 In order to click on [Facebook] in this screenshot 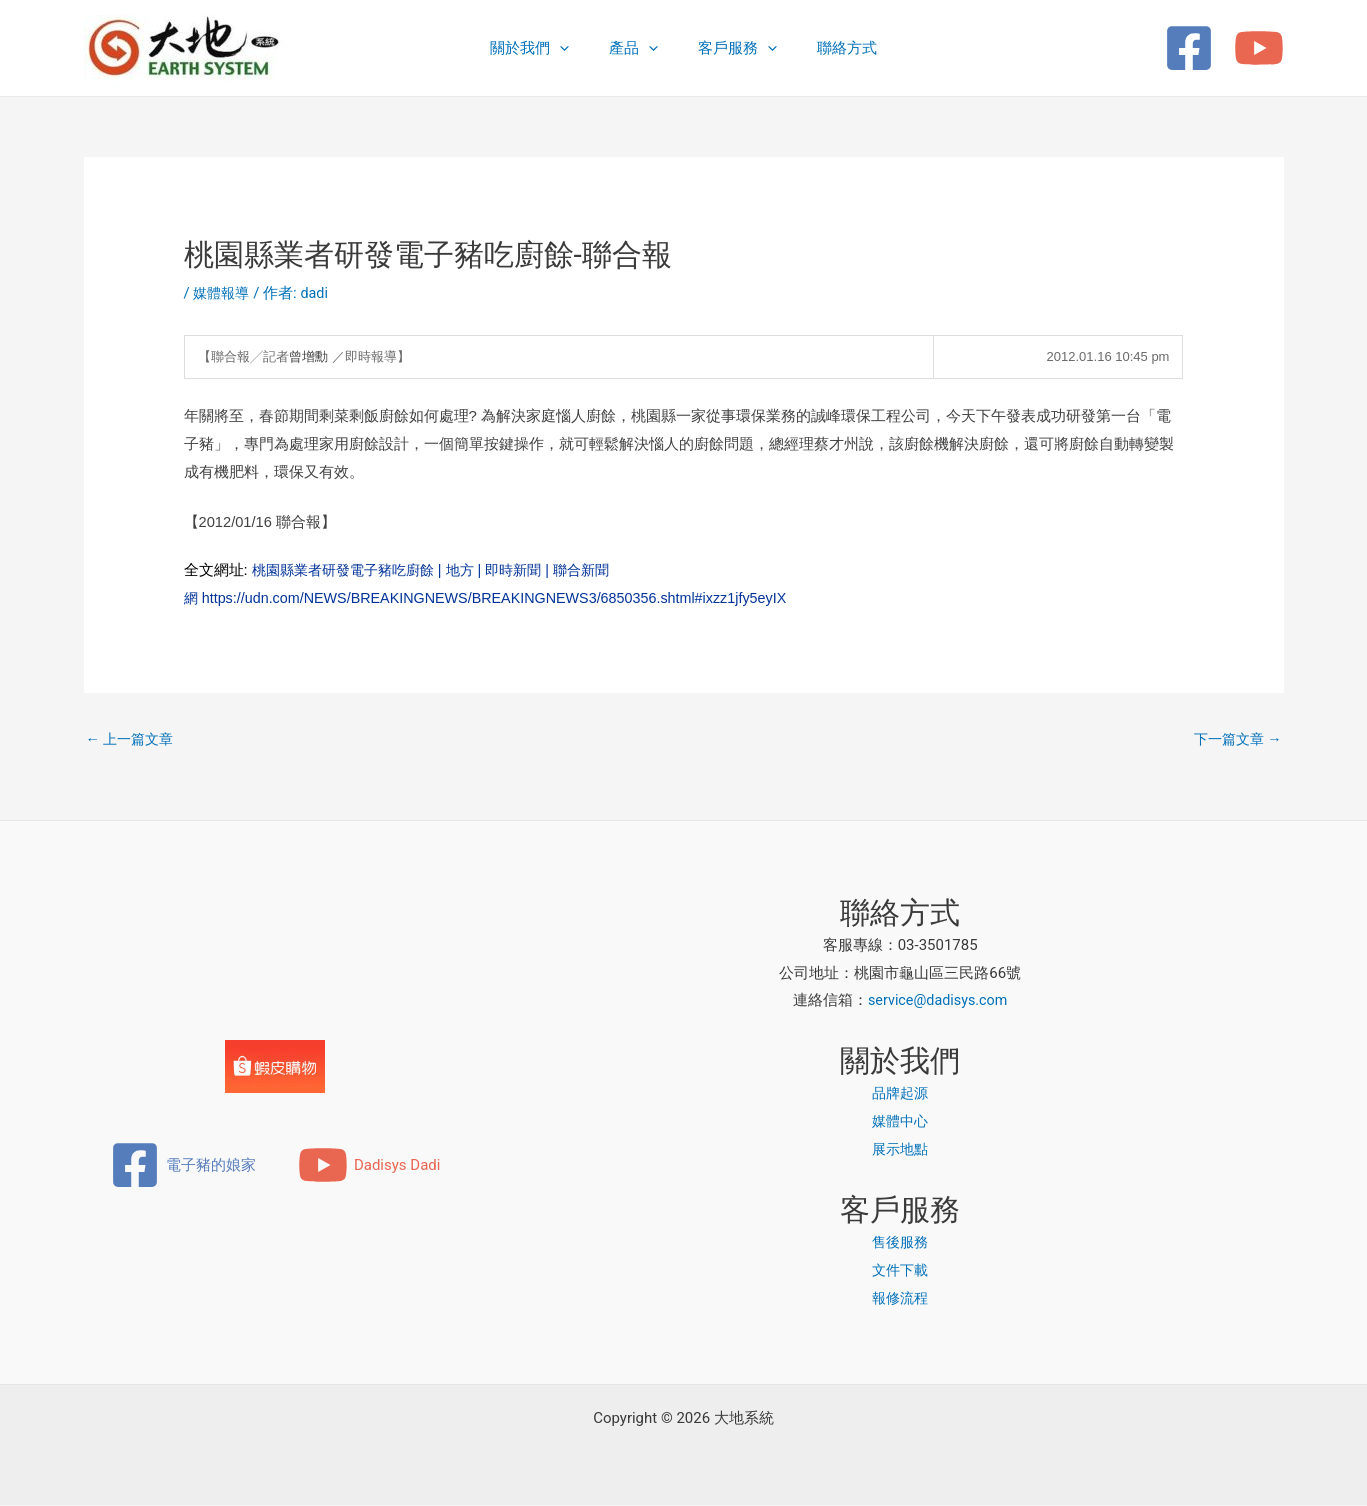, I will do `click(1189, 48)`.